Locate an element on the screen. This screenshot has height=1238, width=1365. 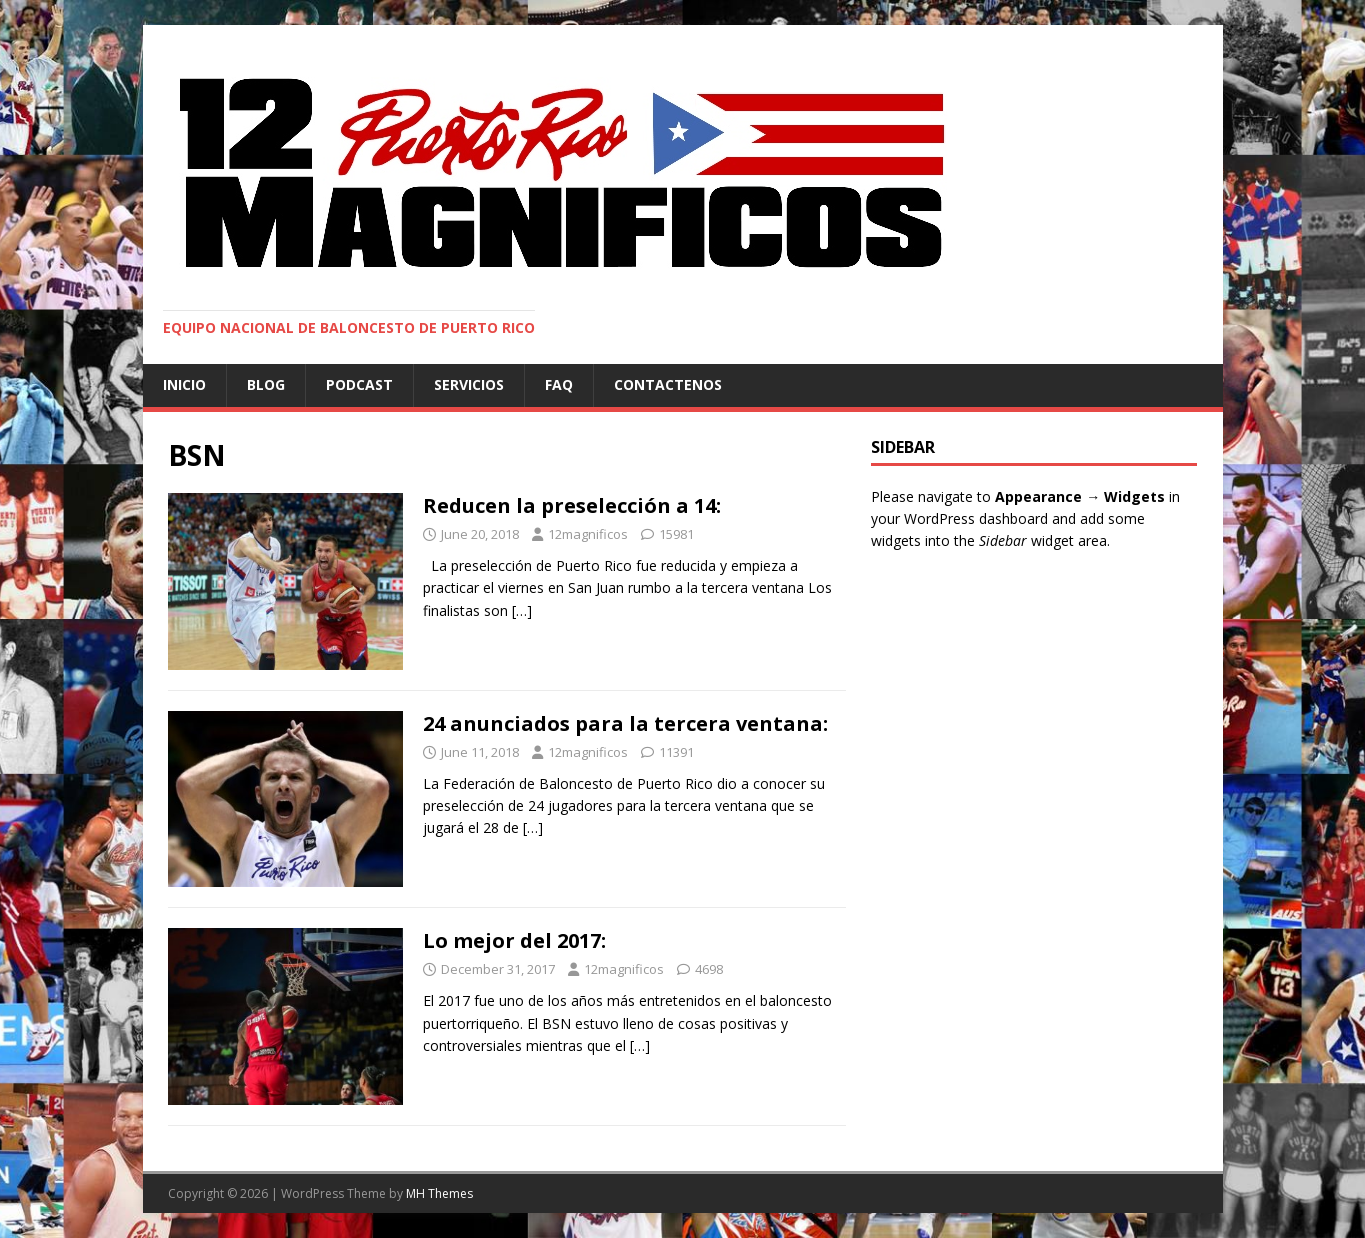
15981 is located at coordinates (676, 534).